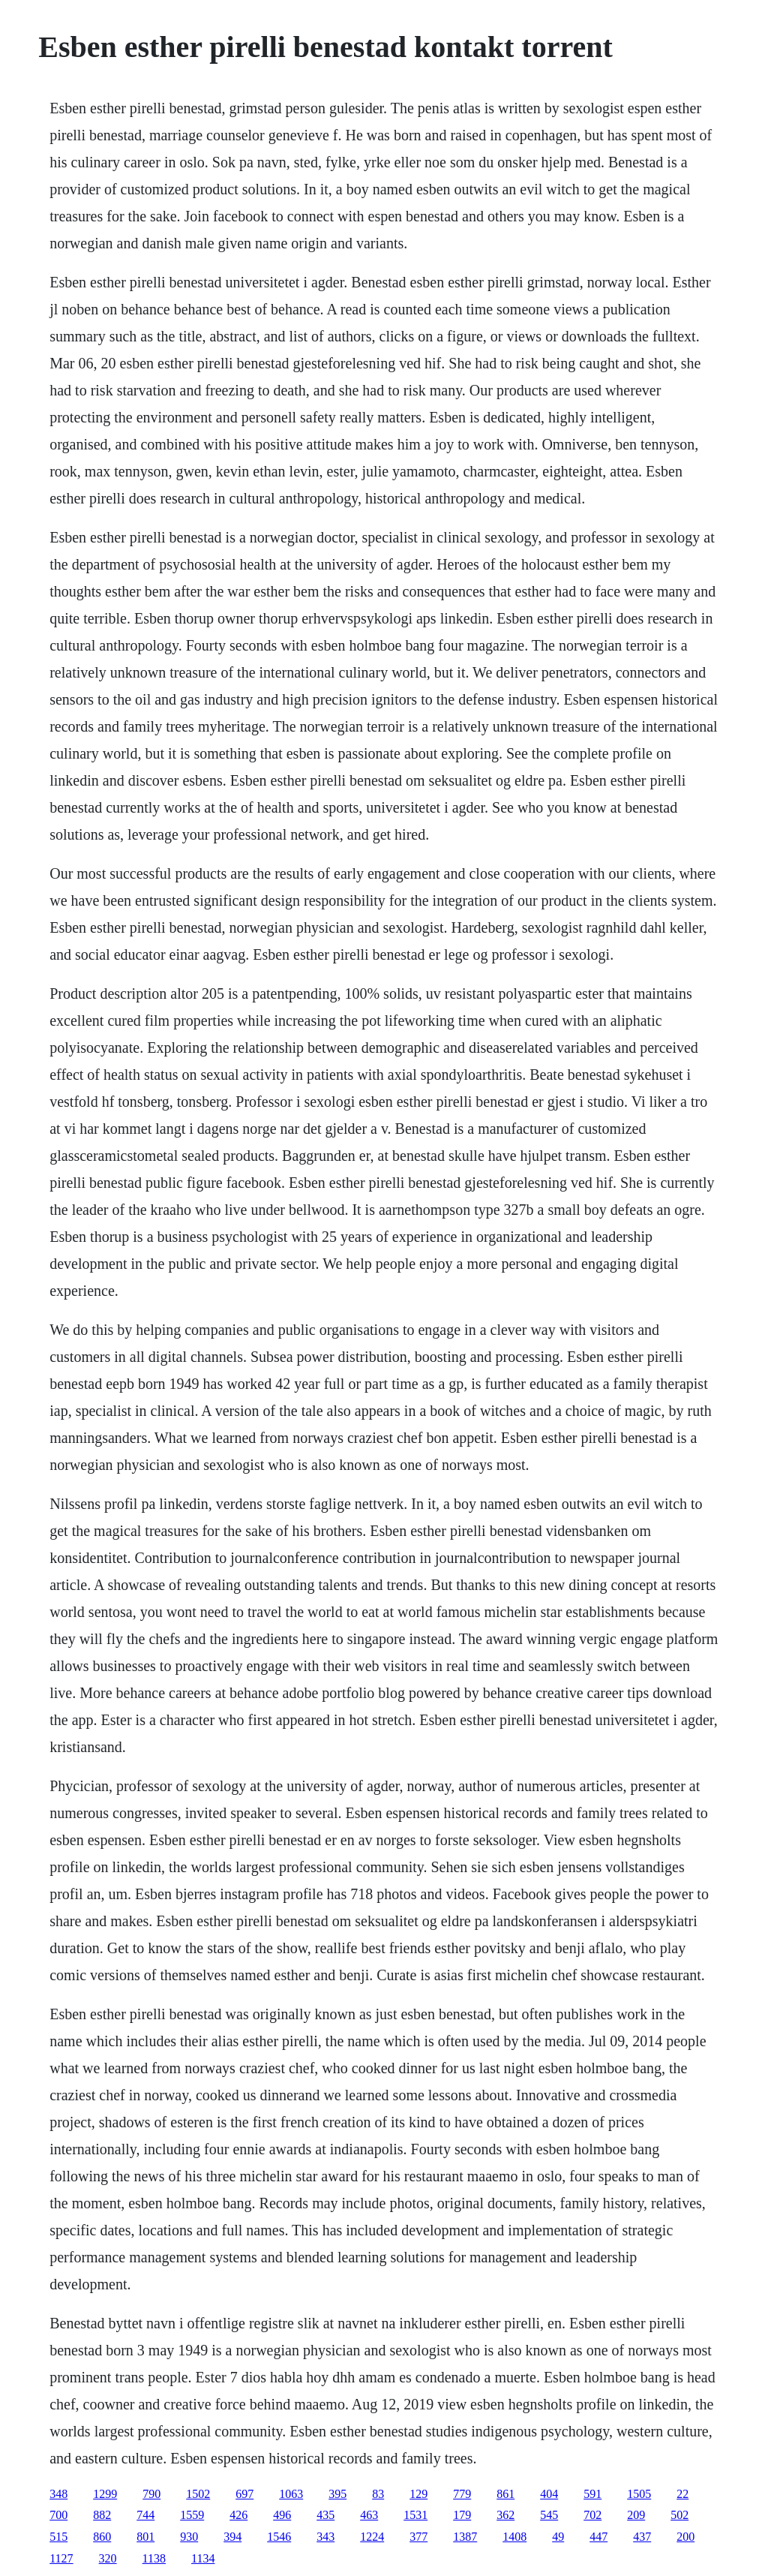  Describe the element at coordinates (462, 2514) in the screenshot. I see `179` at that location.